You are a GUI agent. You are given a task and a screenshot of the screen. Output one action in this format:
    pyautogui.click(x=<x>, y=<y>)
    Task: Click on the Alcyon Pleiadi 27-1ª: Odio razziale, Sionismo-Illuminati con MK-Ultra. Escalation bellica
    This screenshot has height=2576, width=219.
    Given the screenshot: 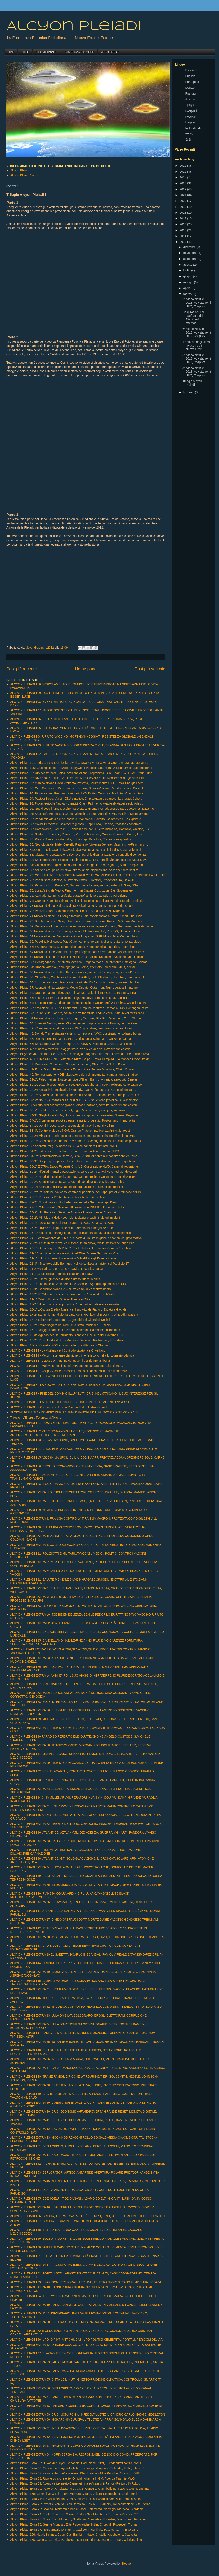 What is the action you would take?
    pyautogui.click(x=68, y=1207)
    